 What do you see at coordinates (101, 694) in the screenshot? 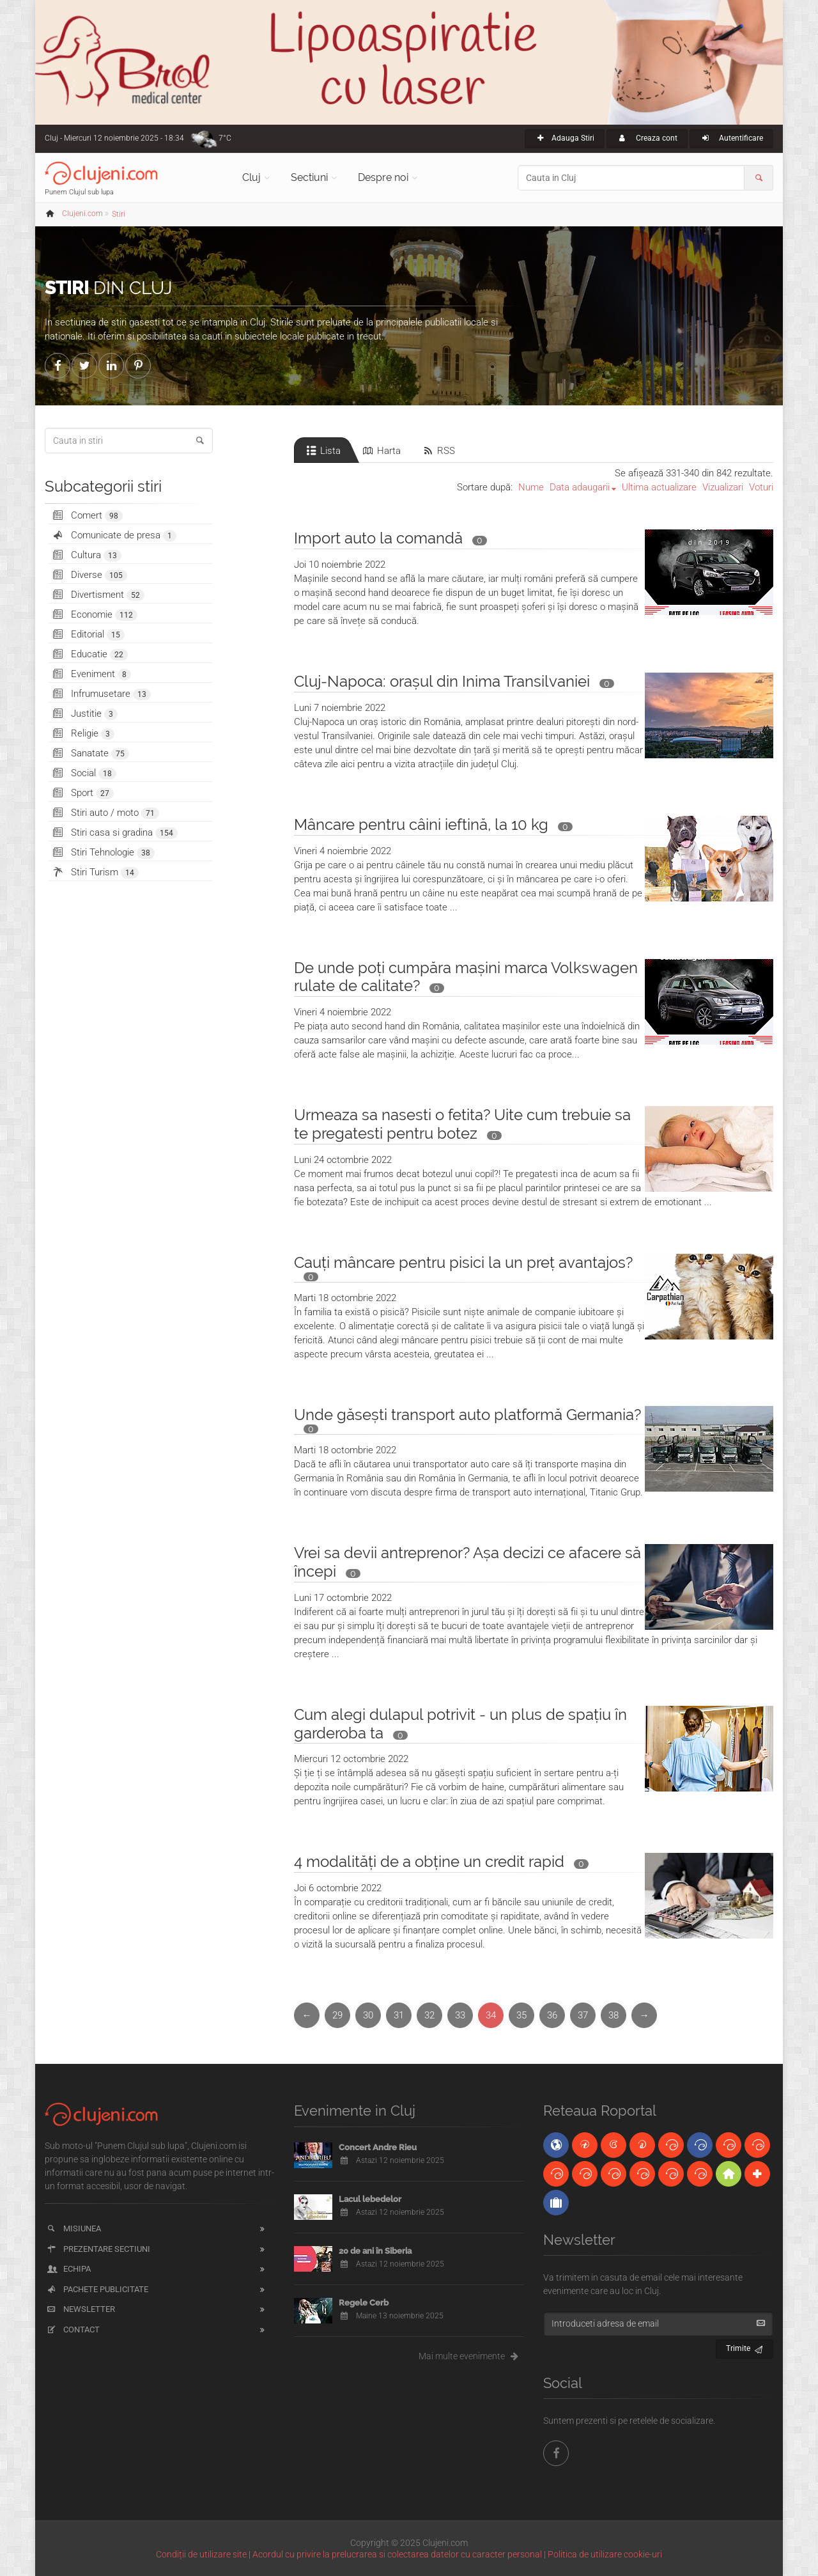
I see `Infrumusetare` at bounding box center [101, 694].